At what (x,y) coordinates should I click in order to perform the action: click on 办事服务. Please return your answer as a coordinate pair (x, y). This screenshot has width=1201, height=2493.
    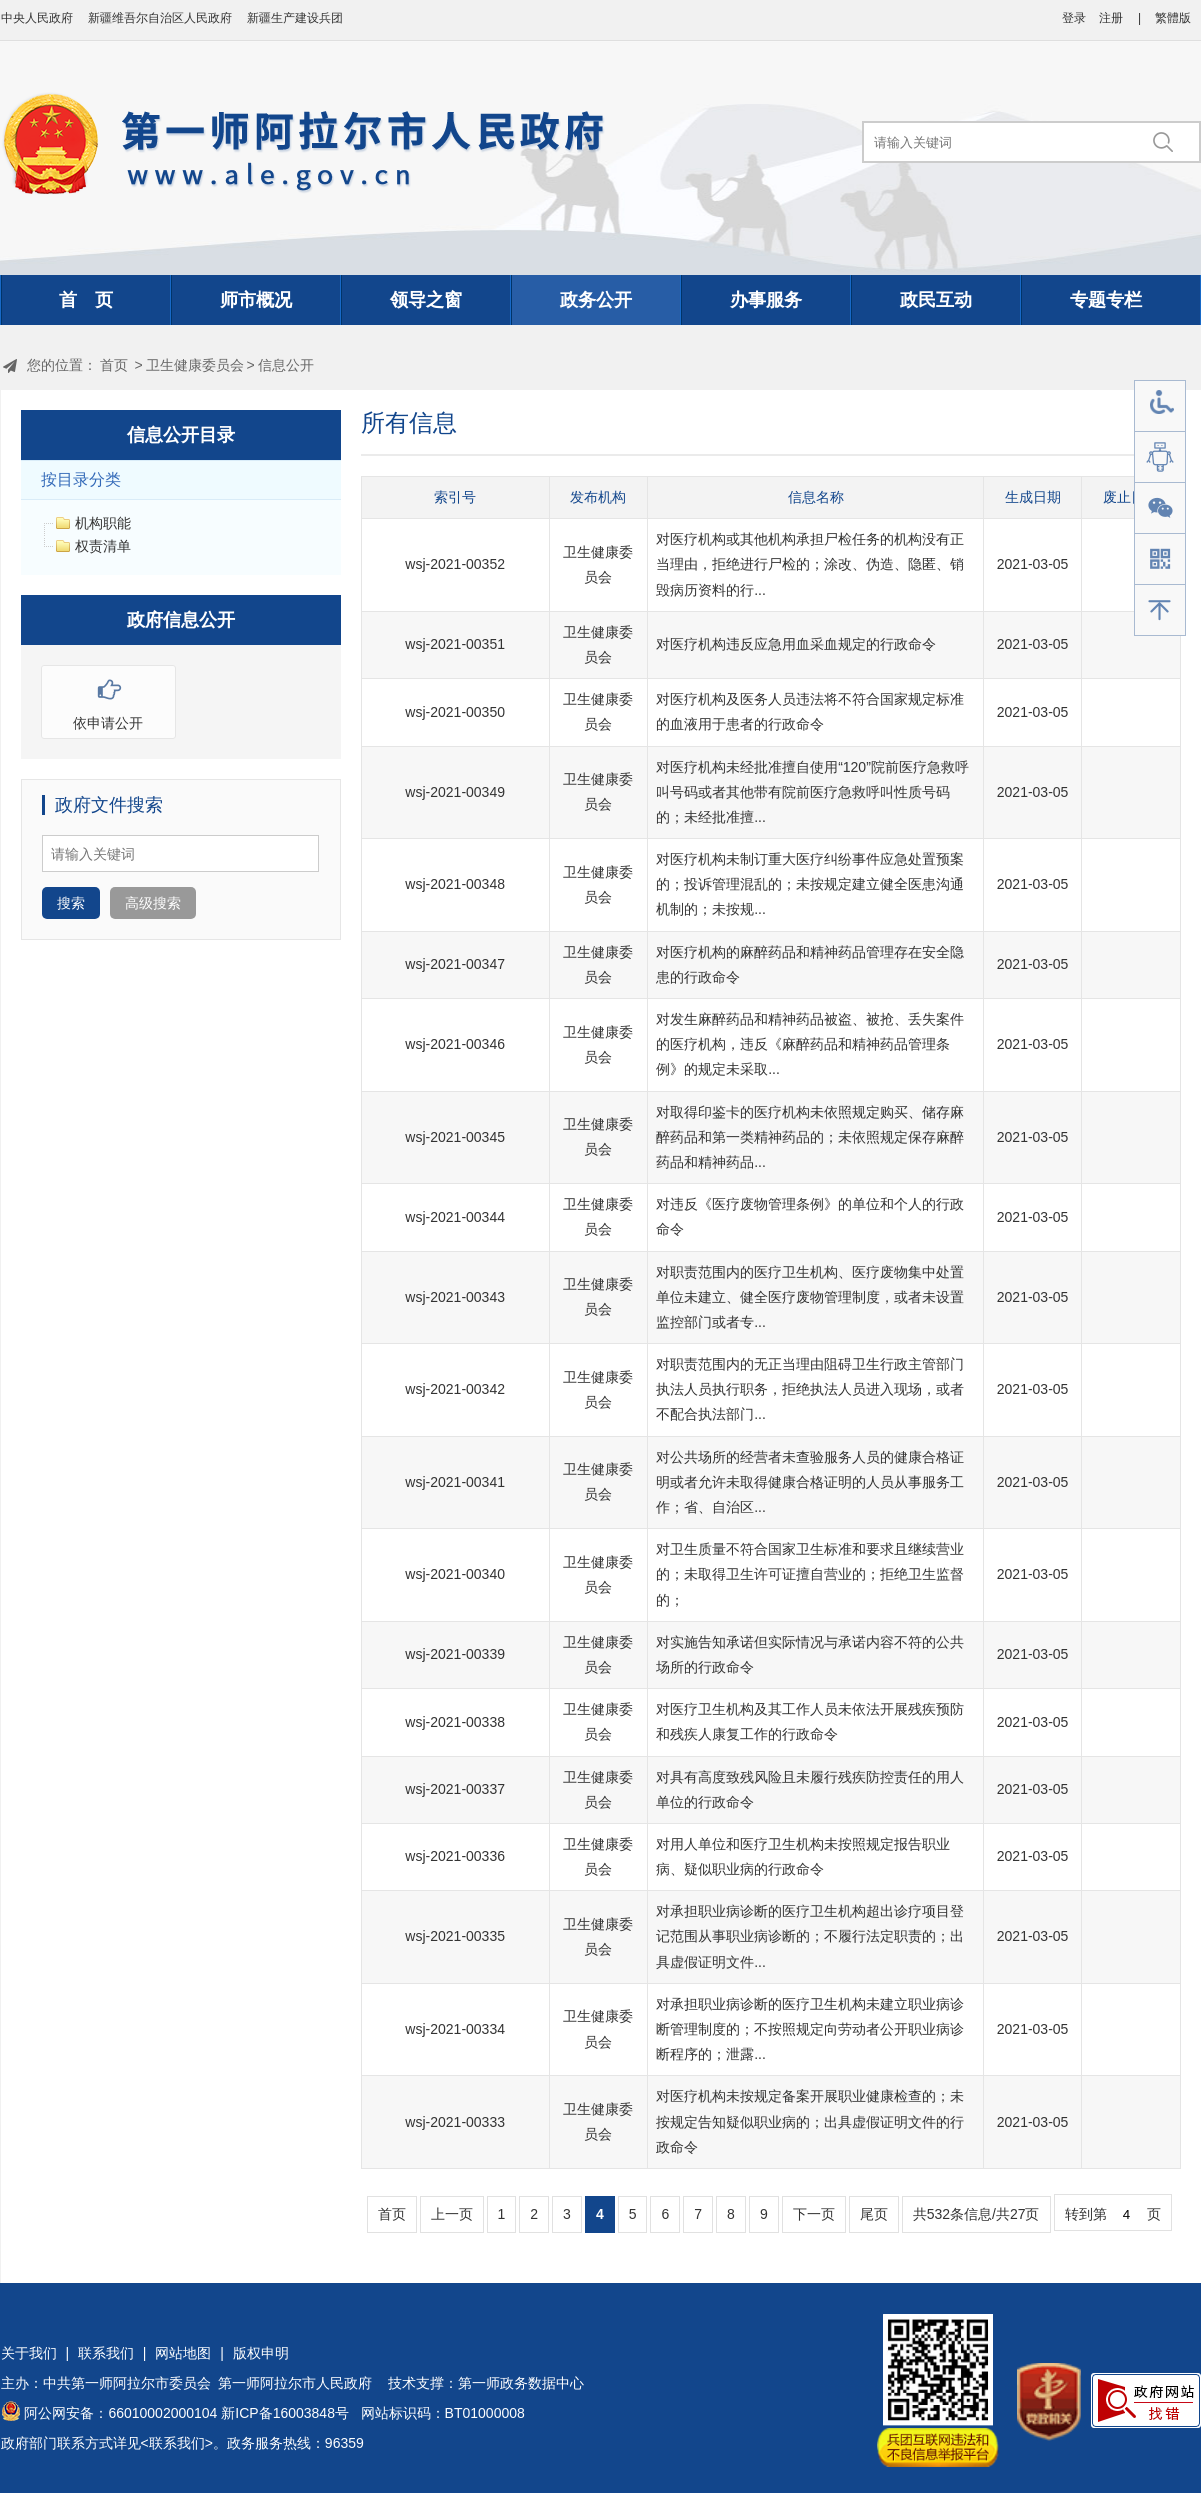
    Looking at the image, I should click on (766, 300).